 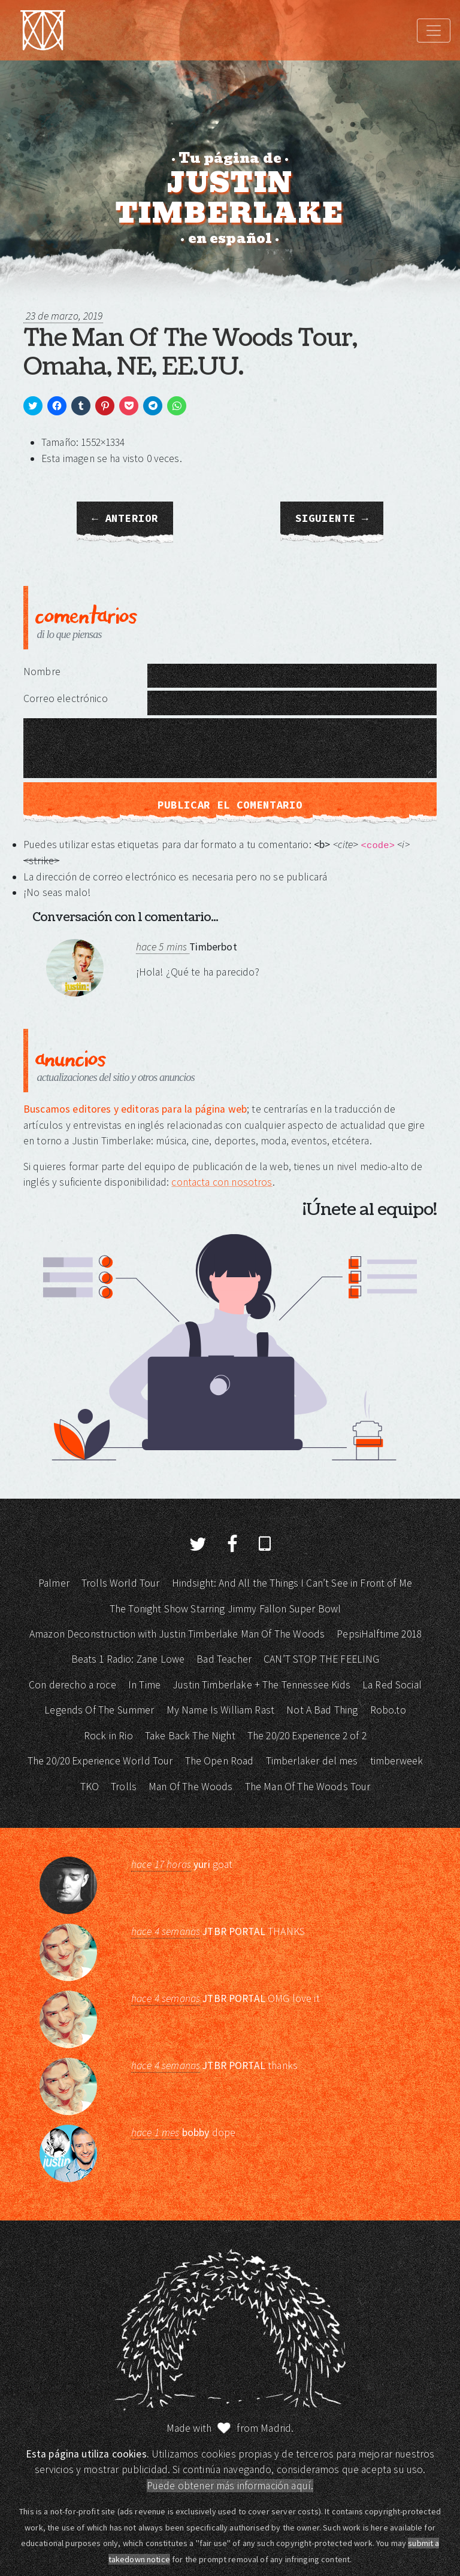 What do you see at coordinates (379, 1634) in the screenshot?
I see `PepsiHalftime 2018` at bounding box center [379, 1634].